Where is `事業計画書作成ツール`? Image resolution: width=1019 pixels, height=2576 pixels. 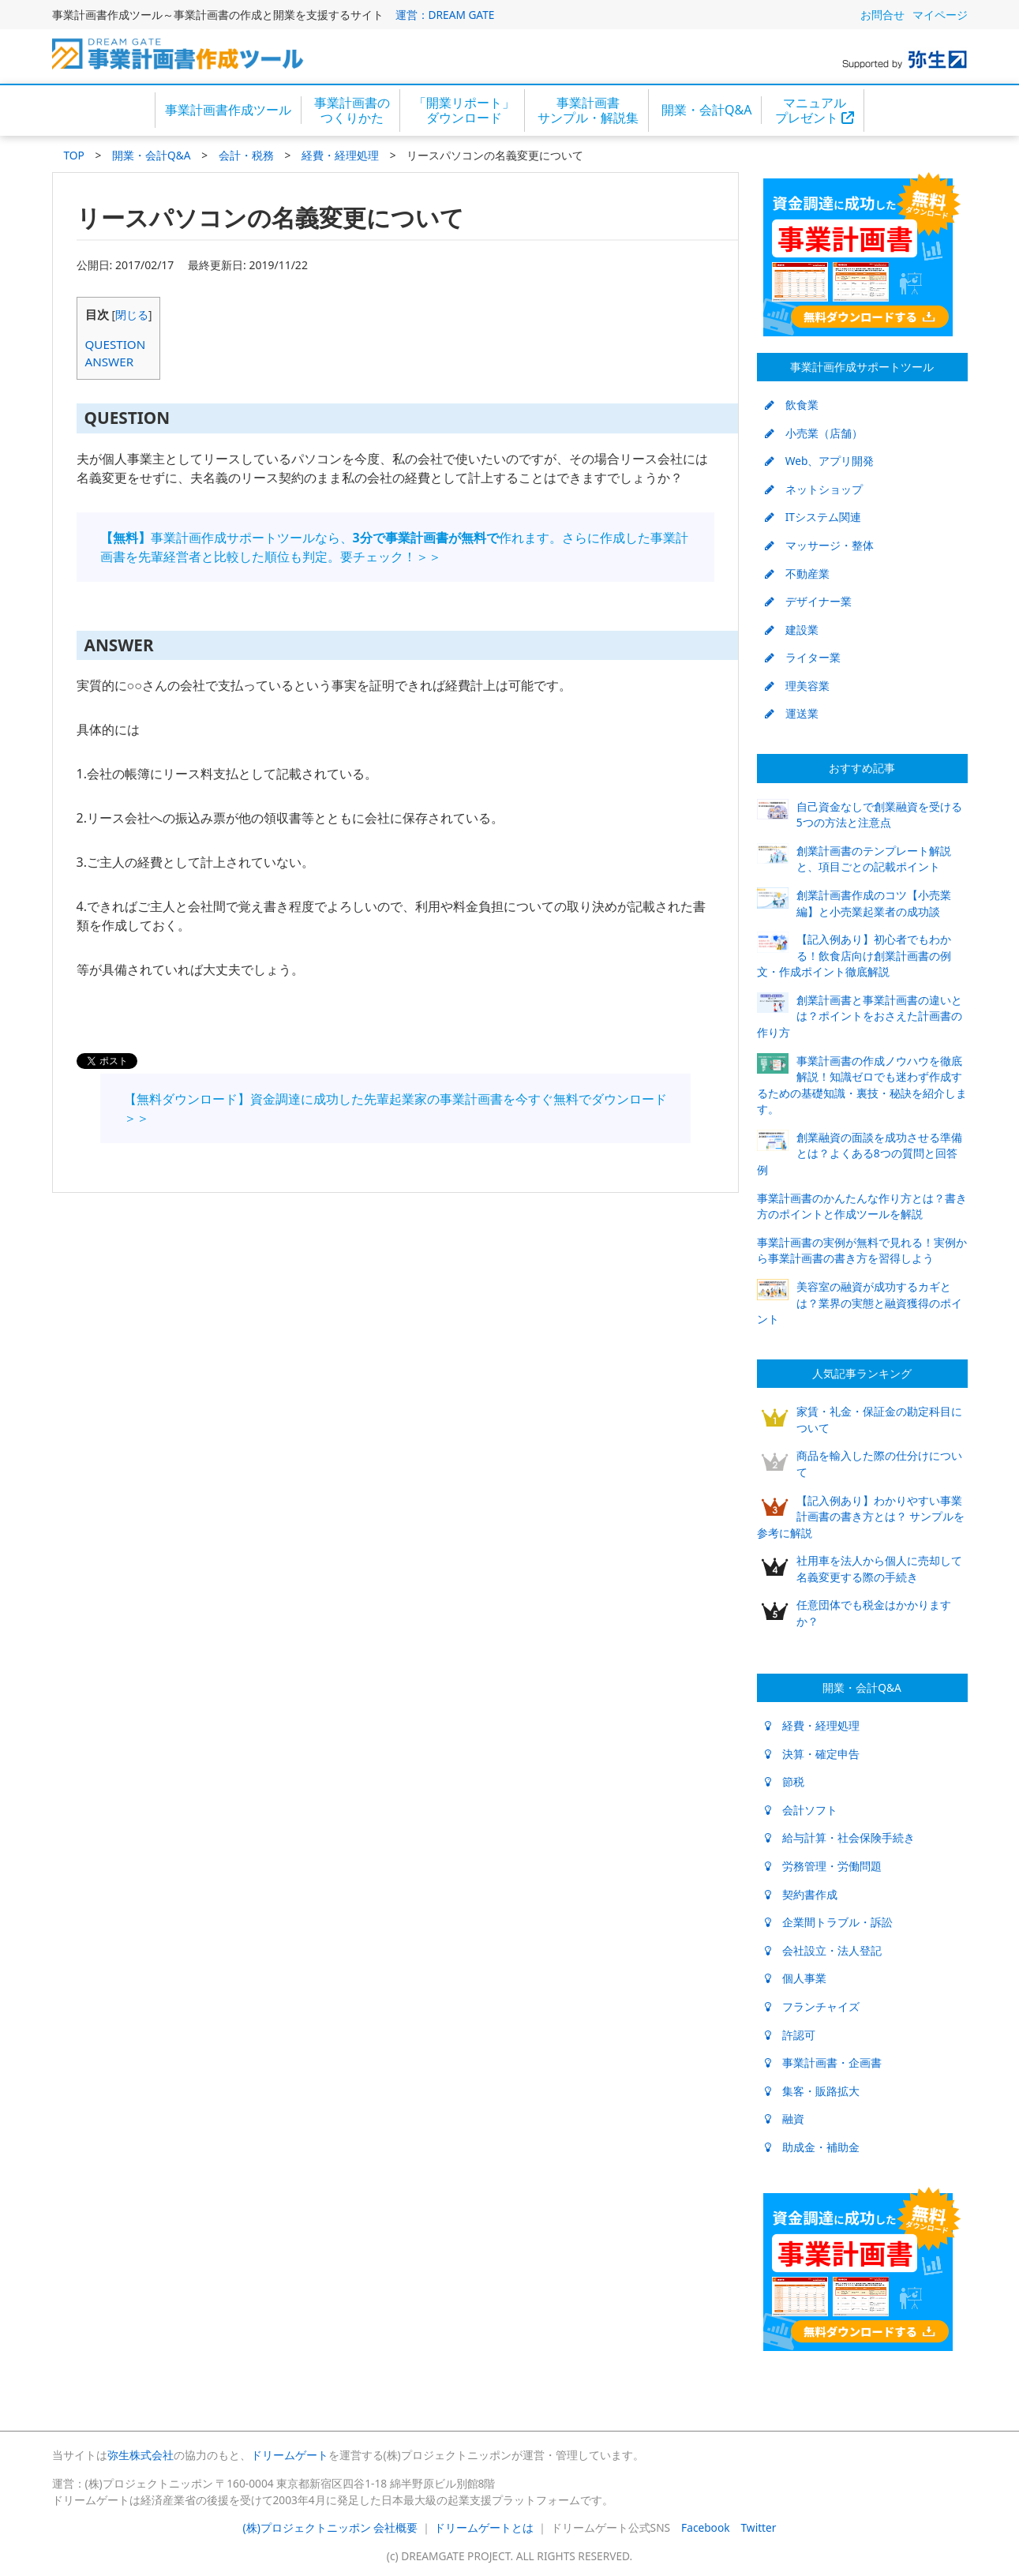 事業計画書作成ツール is located at coordinates (228, 109).